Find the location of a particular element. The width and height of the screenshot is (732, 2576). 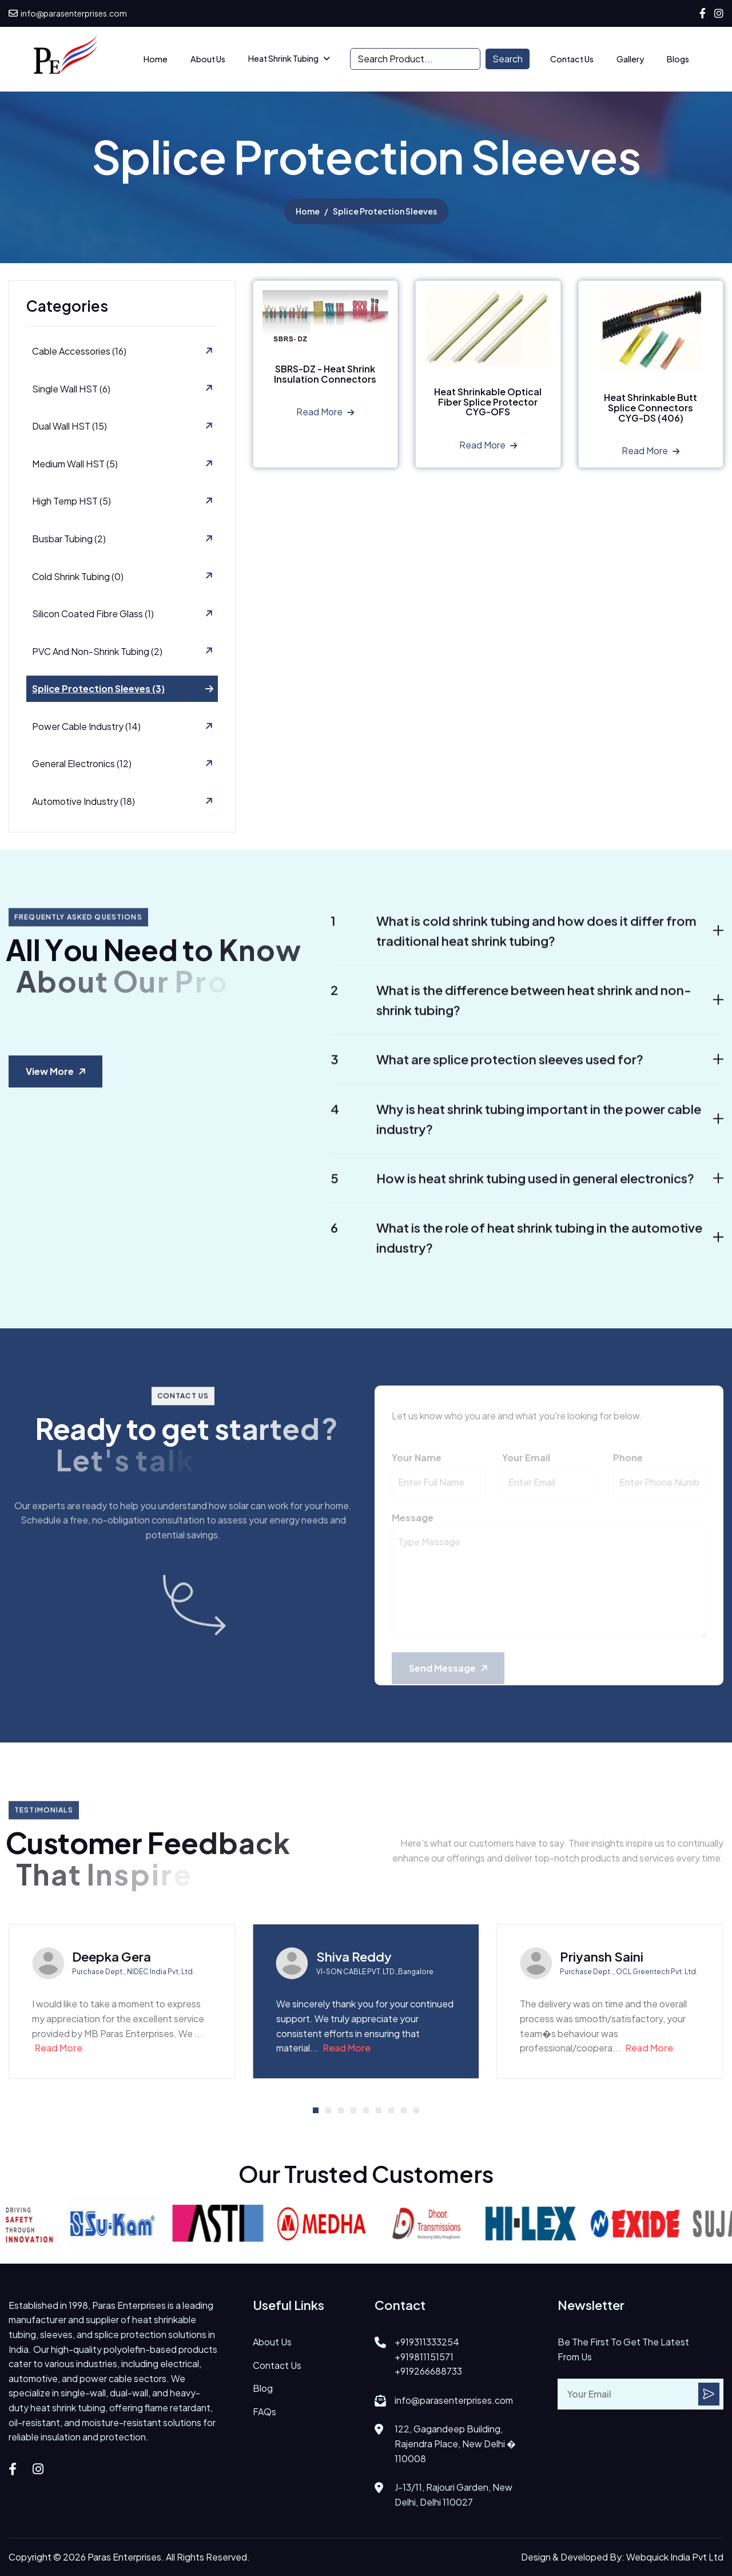

What is cold shrink tubing and how does it differ from traditional heat shrink tubing? is located at coordinates (514, 944).